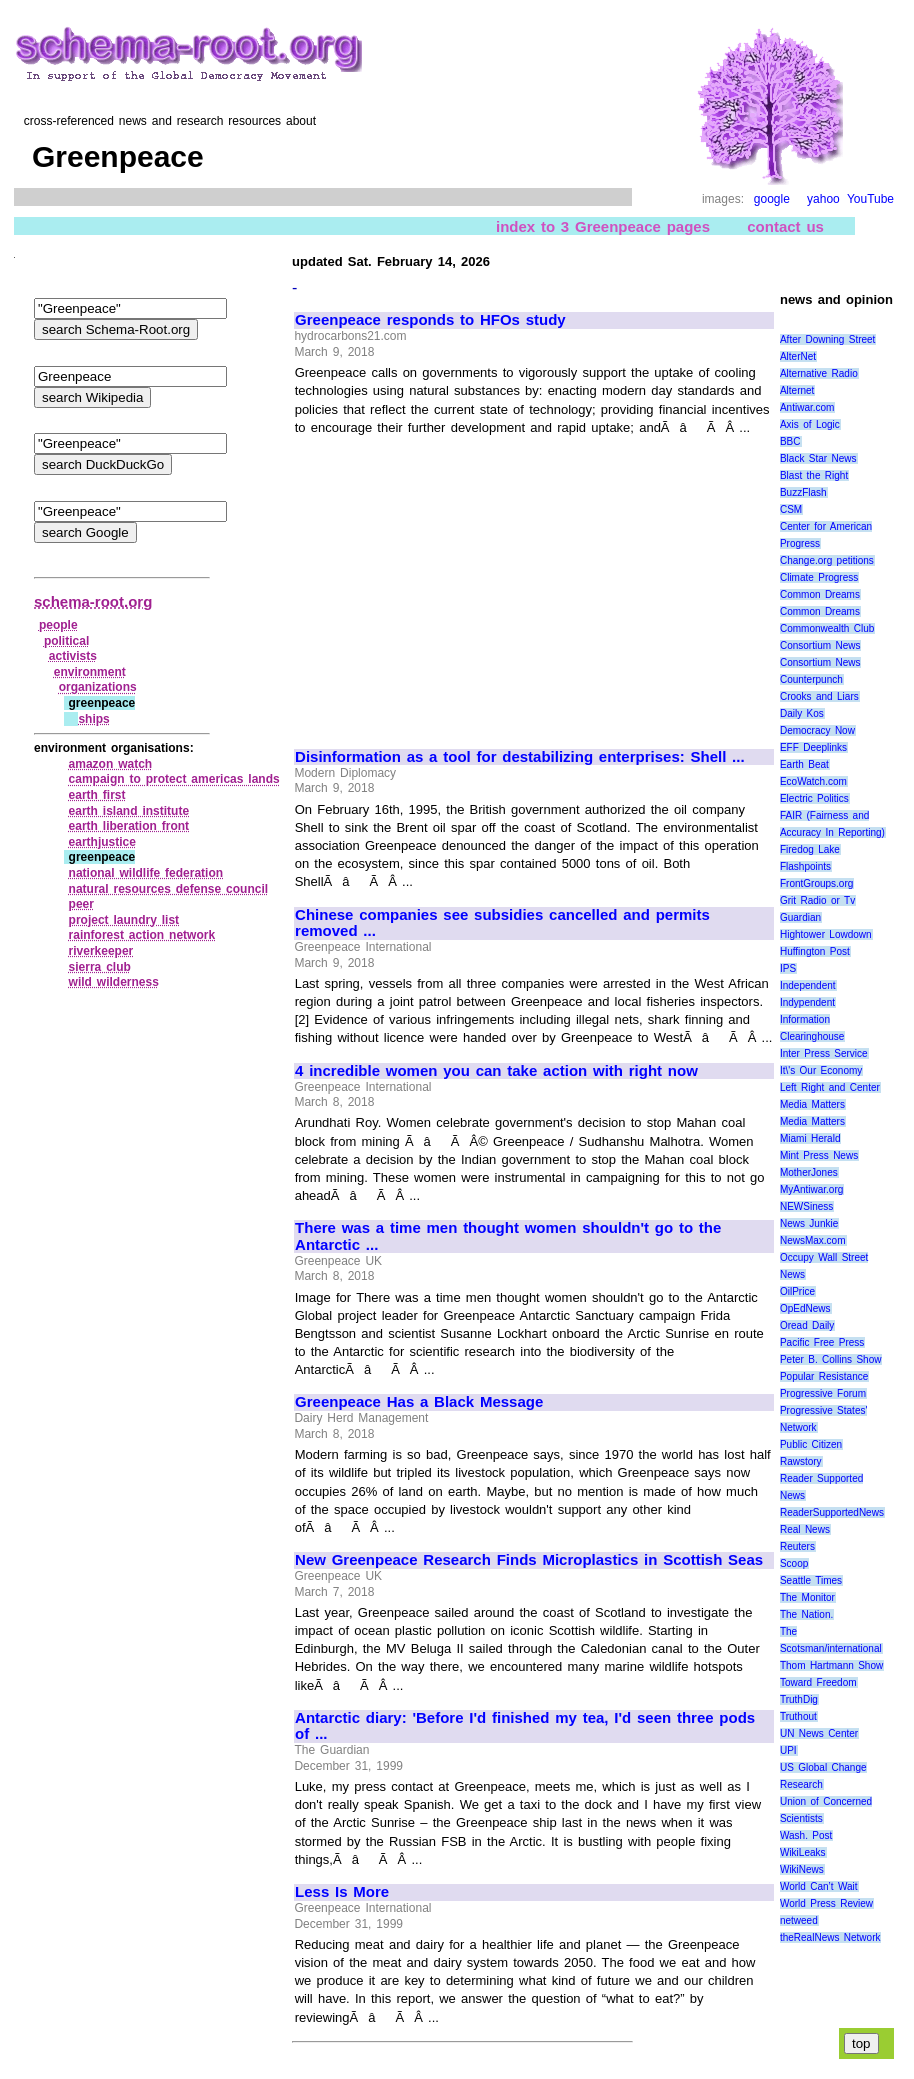  Describe the element at coordinates (806, 1614) in the screenshot. I see `The Nation.` at that location.